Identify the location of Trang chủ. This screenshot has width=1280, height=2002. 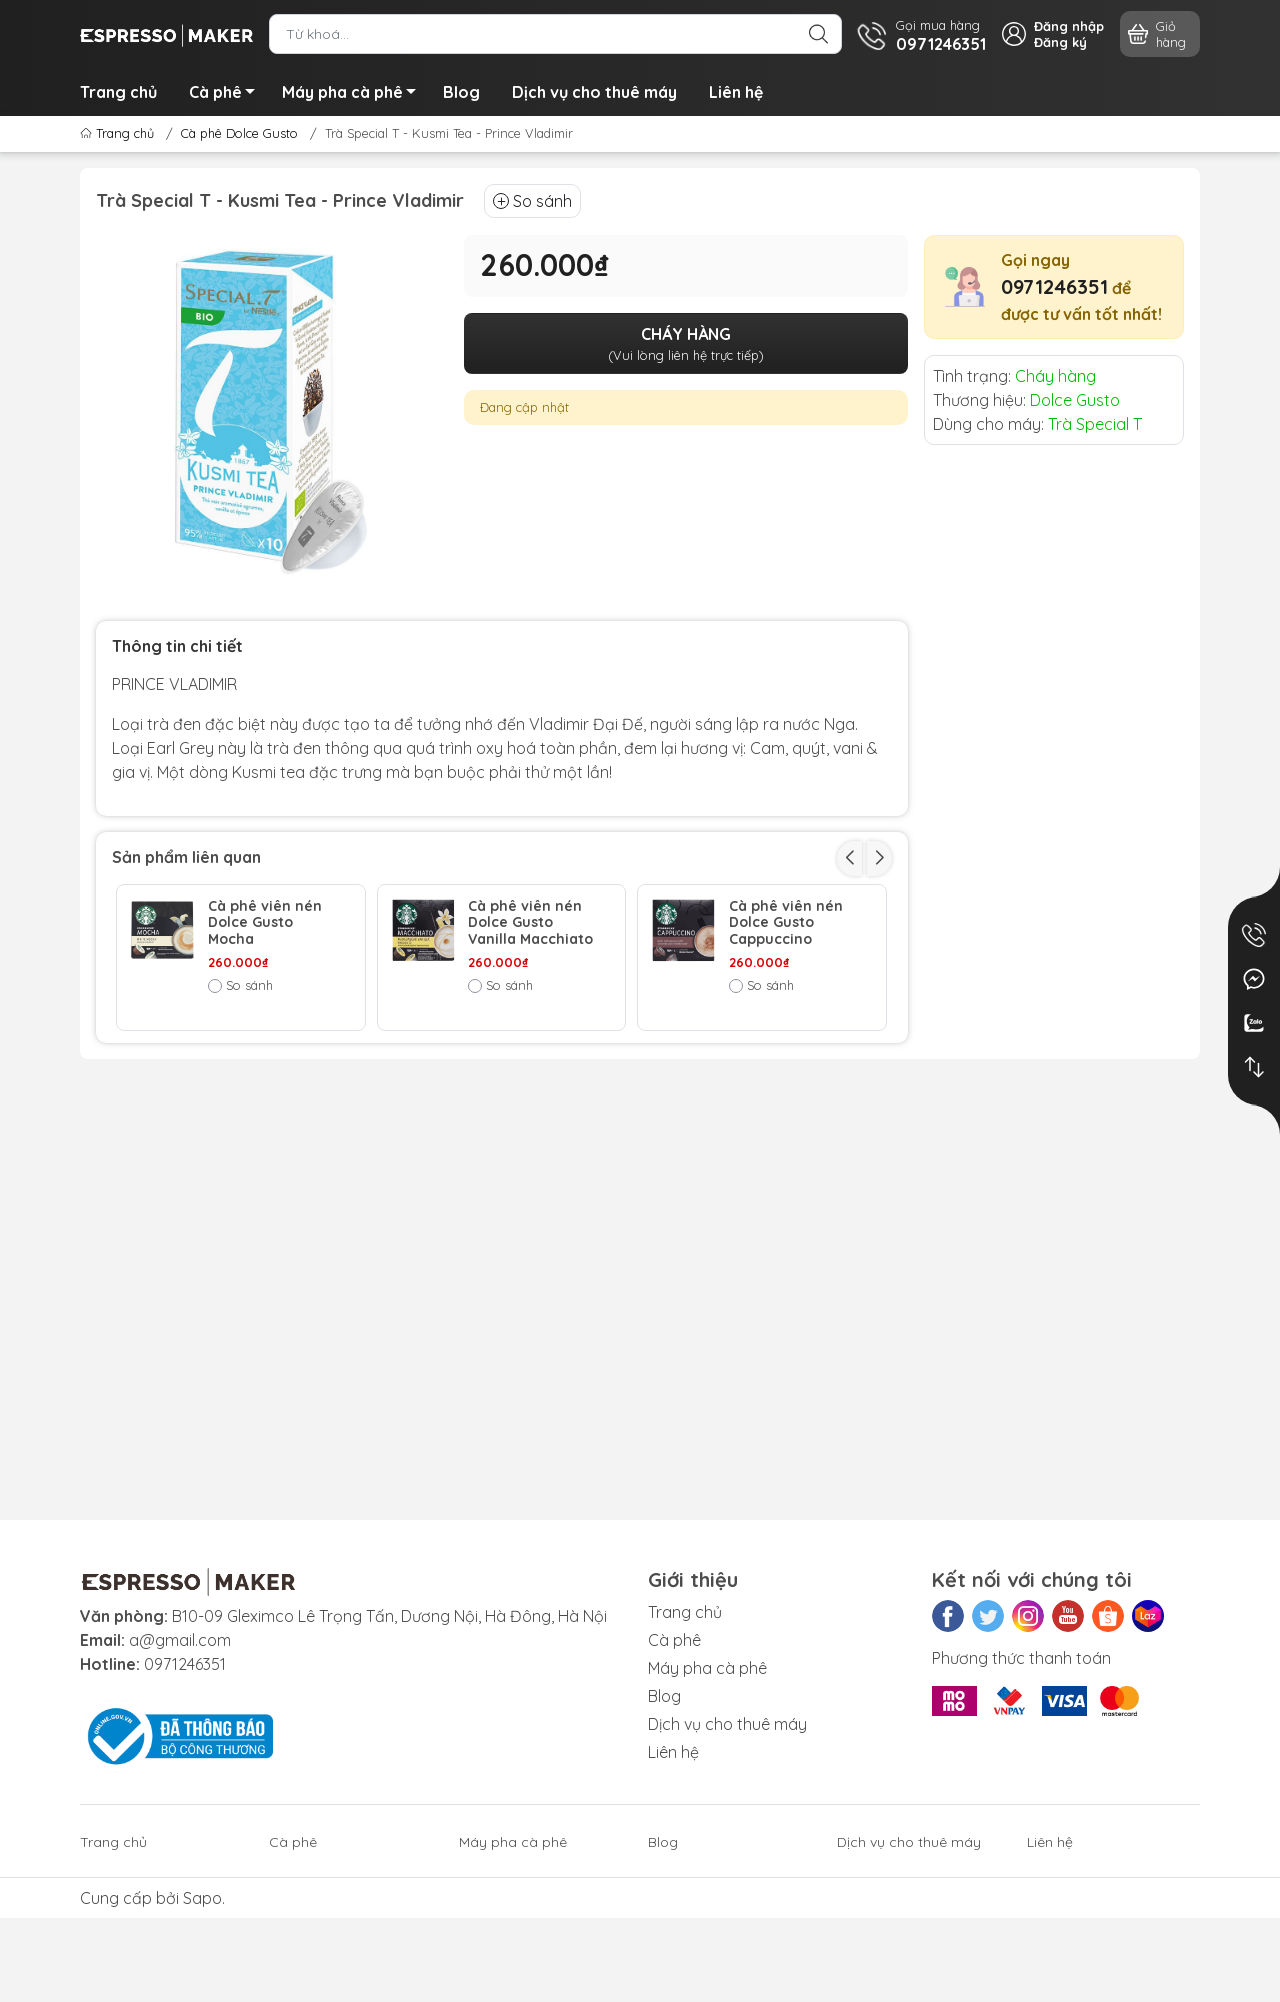
(118, 92).